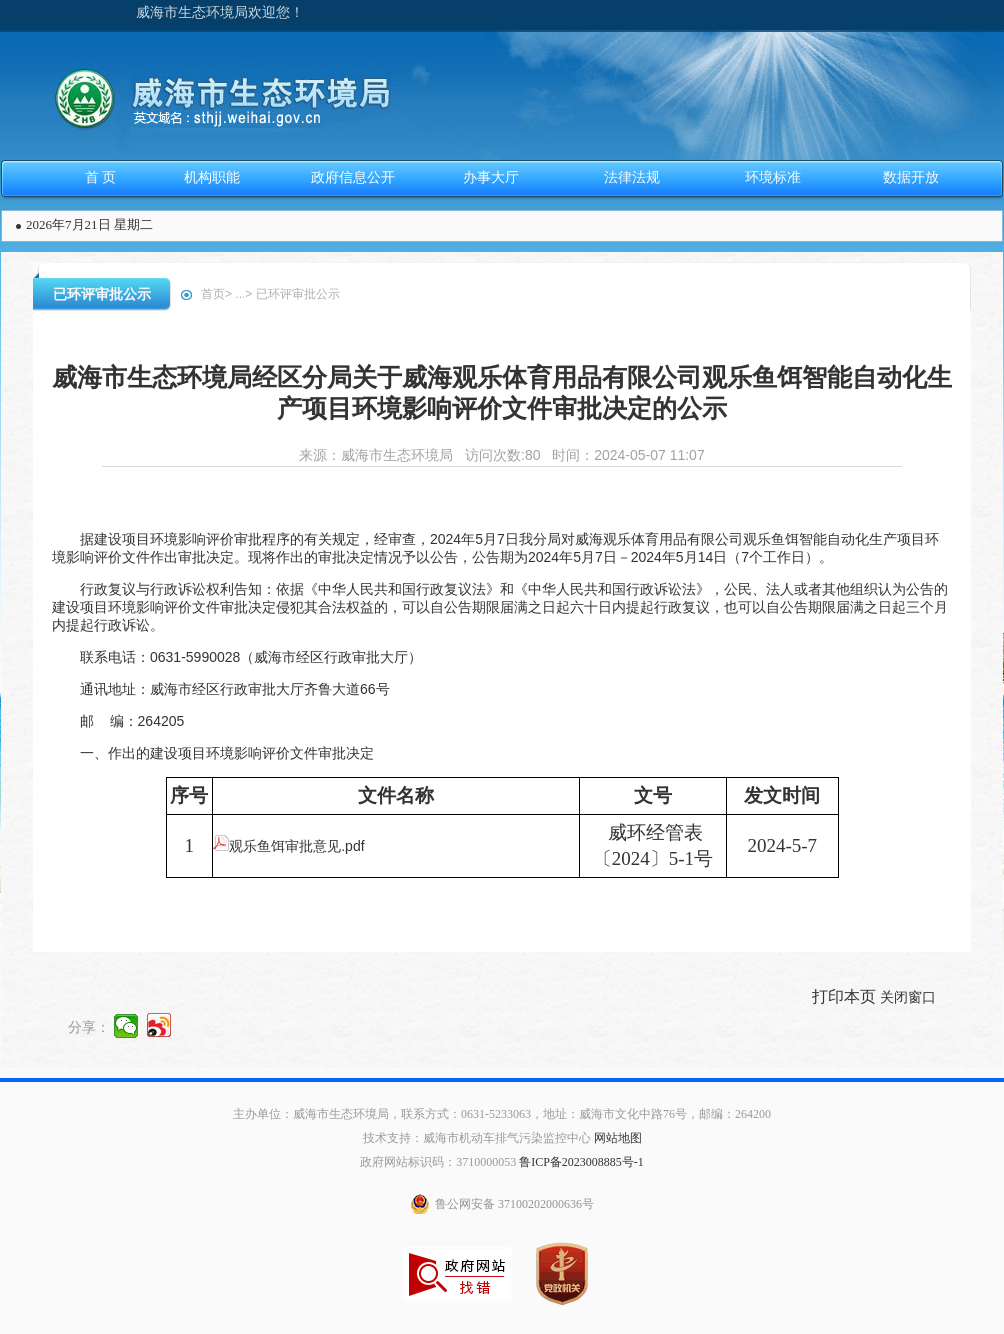 The height and width of the screenshot is (1334, 1004). What do you see at coordinates (213, 294) in the screenshot?
I see `首页` at bounding box center [213, 294].